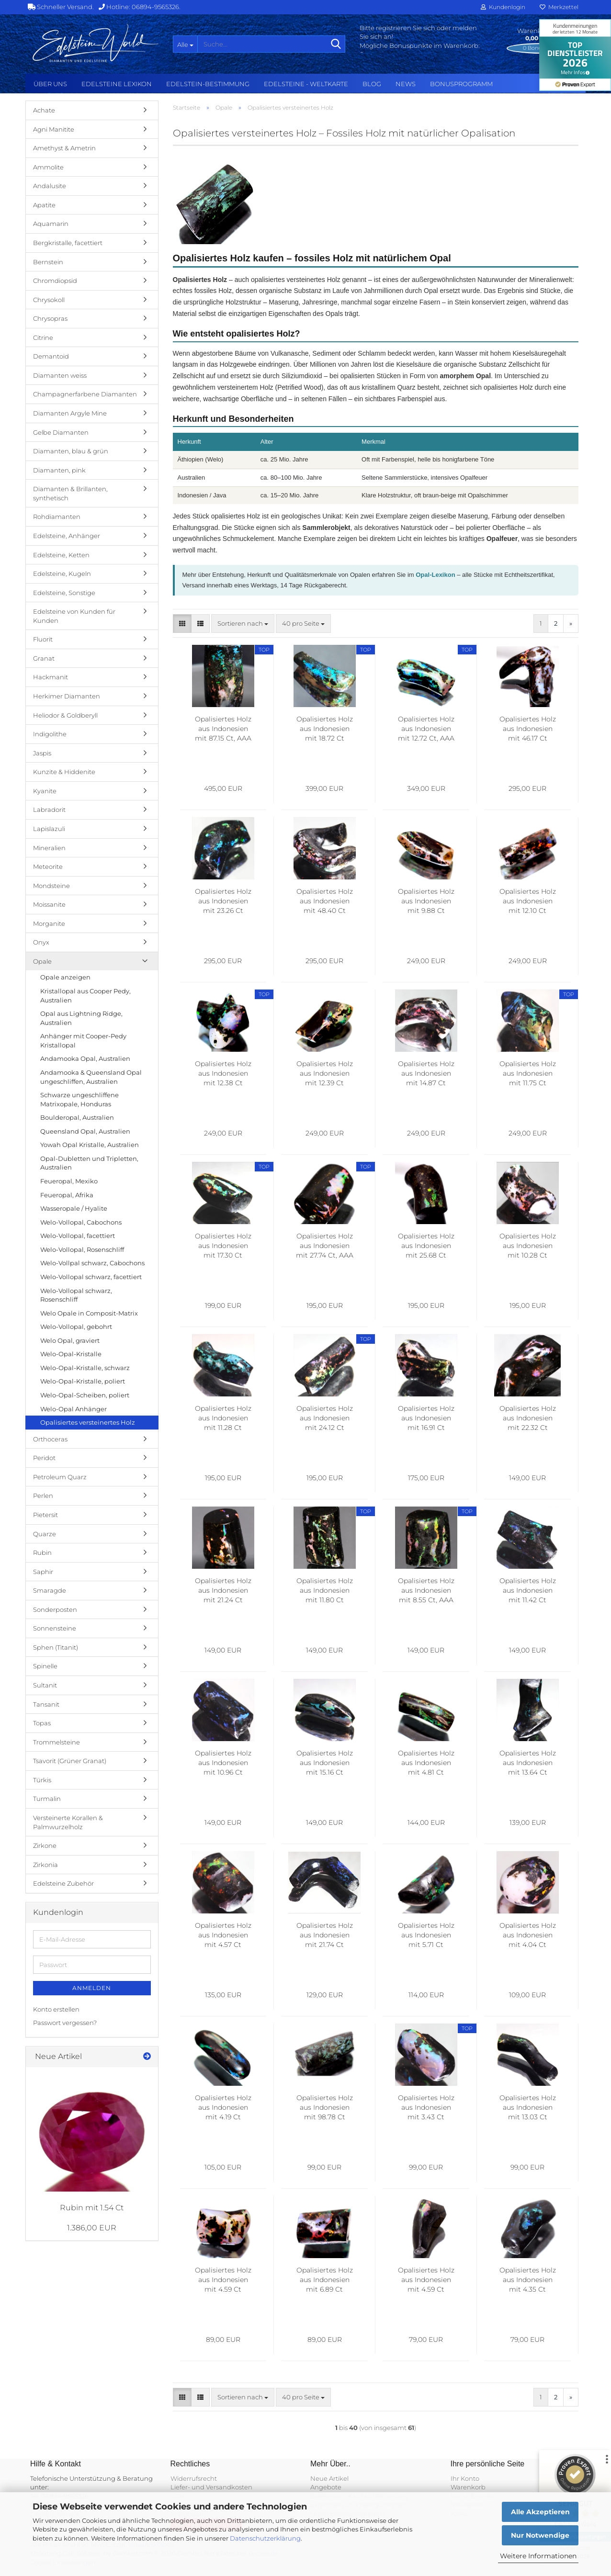  Describe the element at coordinates (45, 1864) in the screenshot. I see `Zirkonia` at that location.